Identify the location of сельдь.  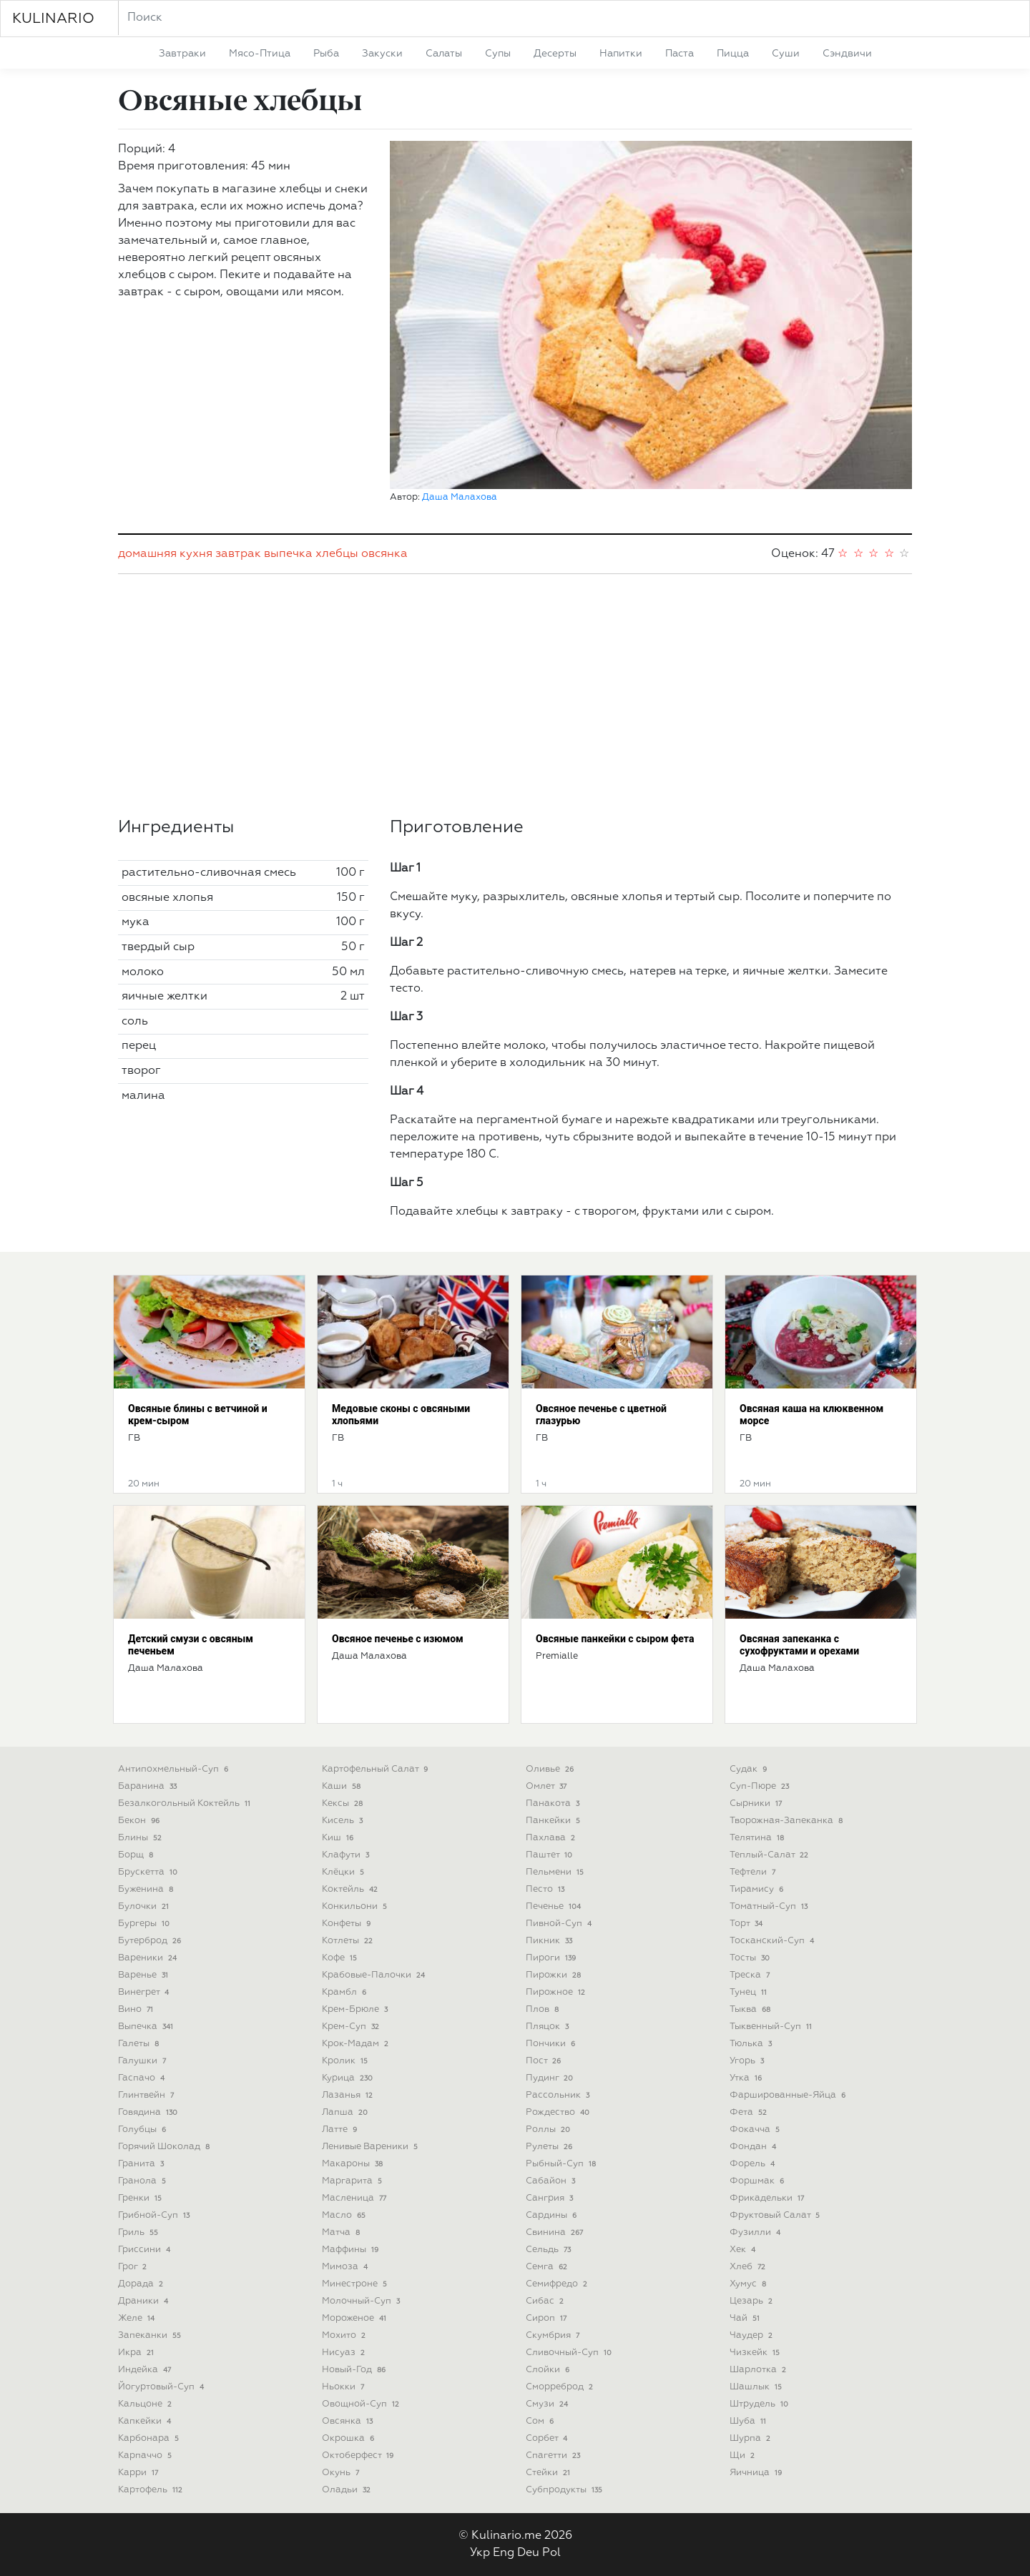
(550, 2249).